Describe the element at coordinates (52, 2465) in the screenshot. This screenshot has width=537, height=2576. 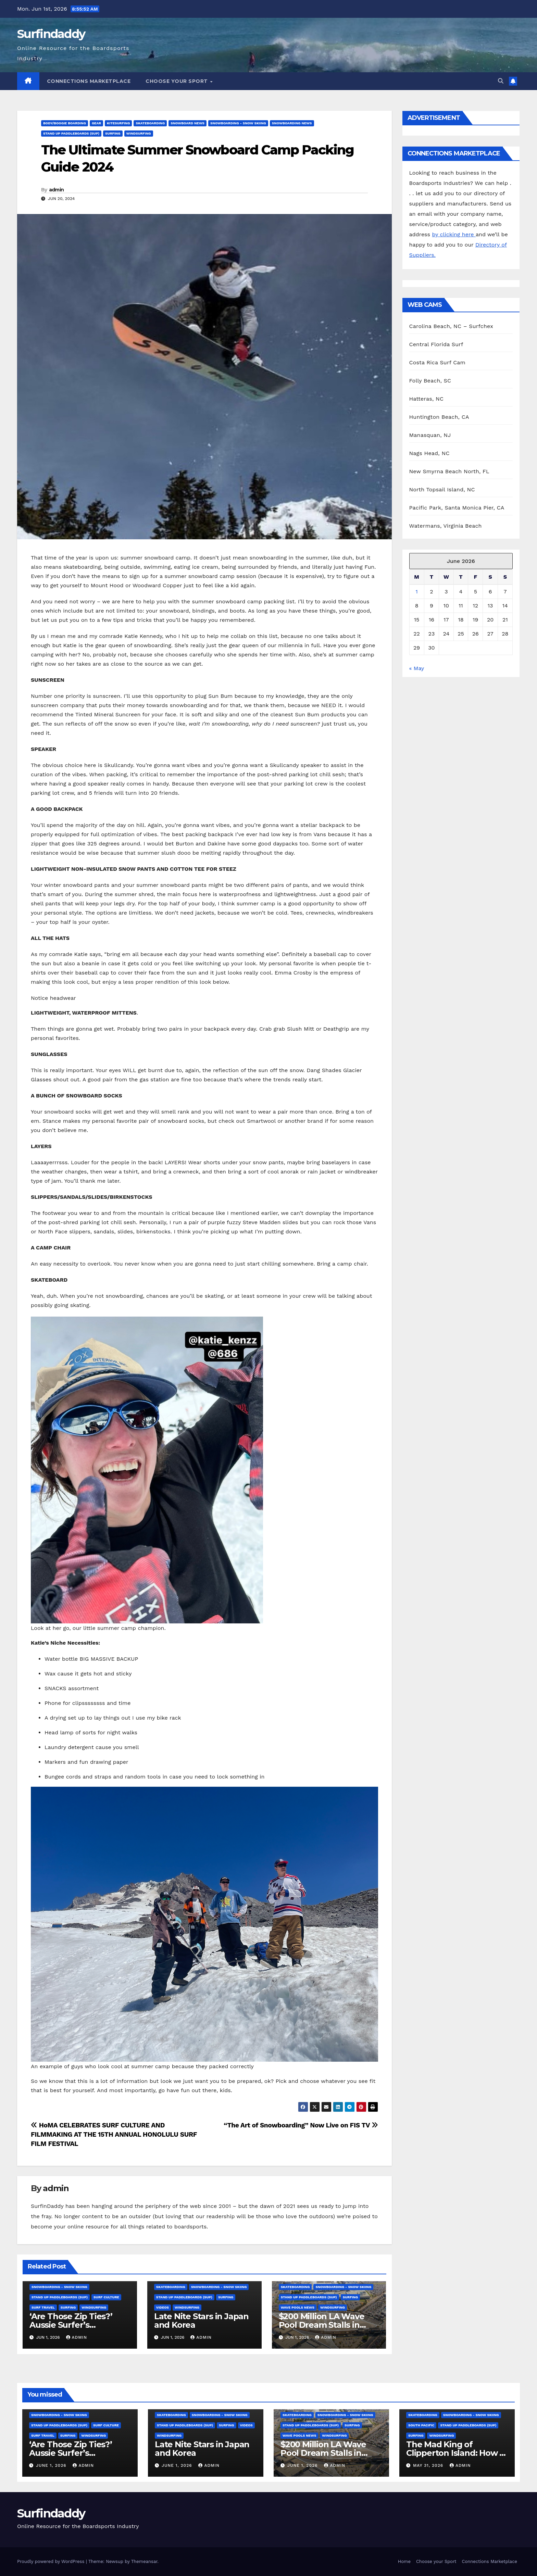
I see `June 1, 2026` at that location.